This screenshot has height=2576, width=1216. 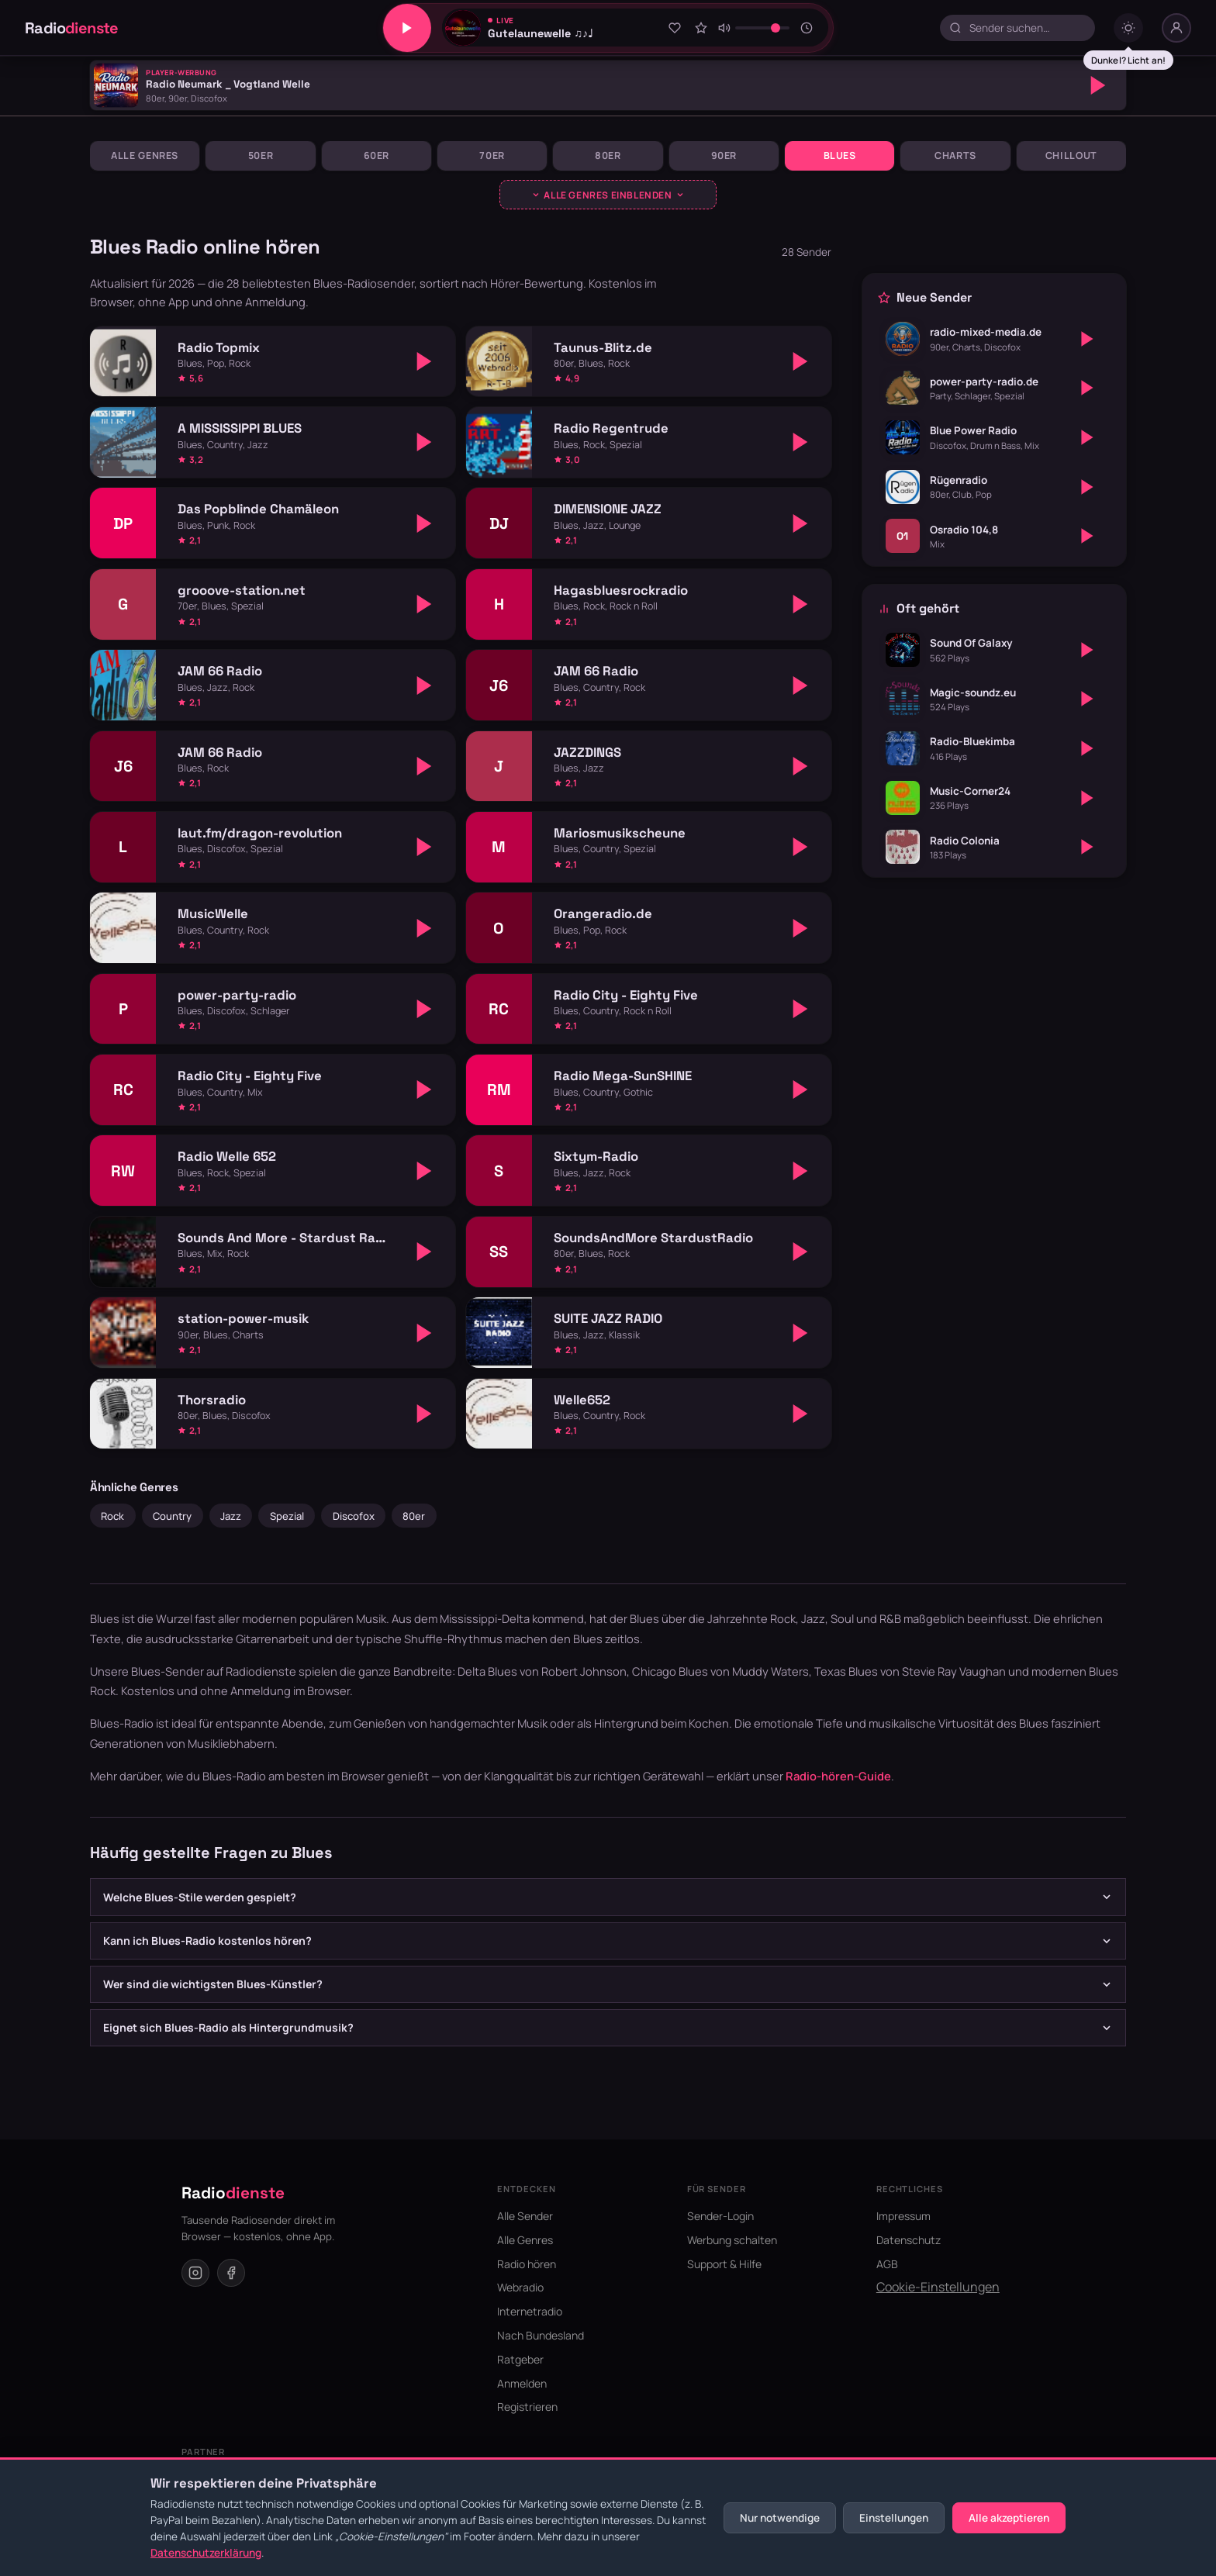 What do you see at coordinates (287, 1516) in the screenshot?
I see `Spezial` at bounding box center [287, 1516].